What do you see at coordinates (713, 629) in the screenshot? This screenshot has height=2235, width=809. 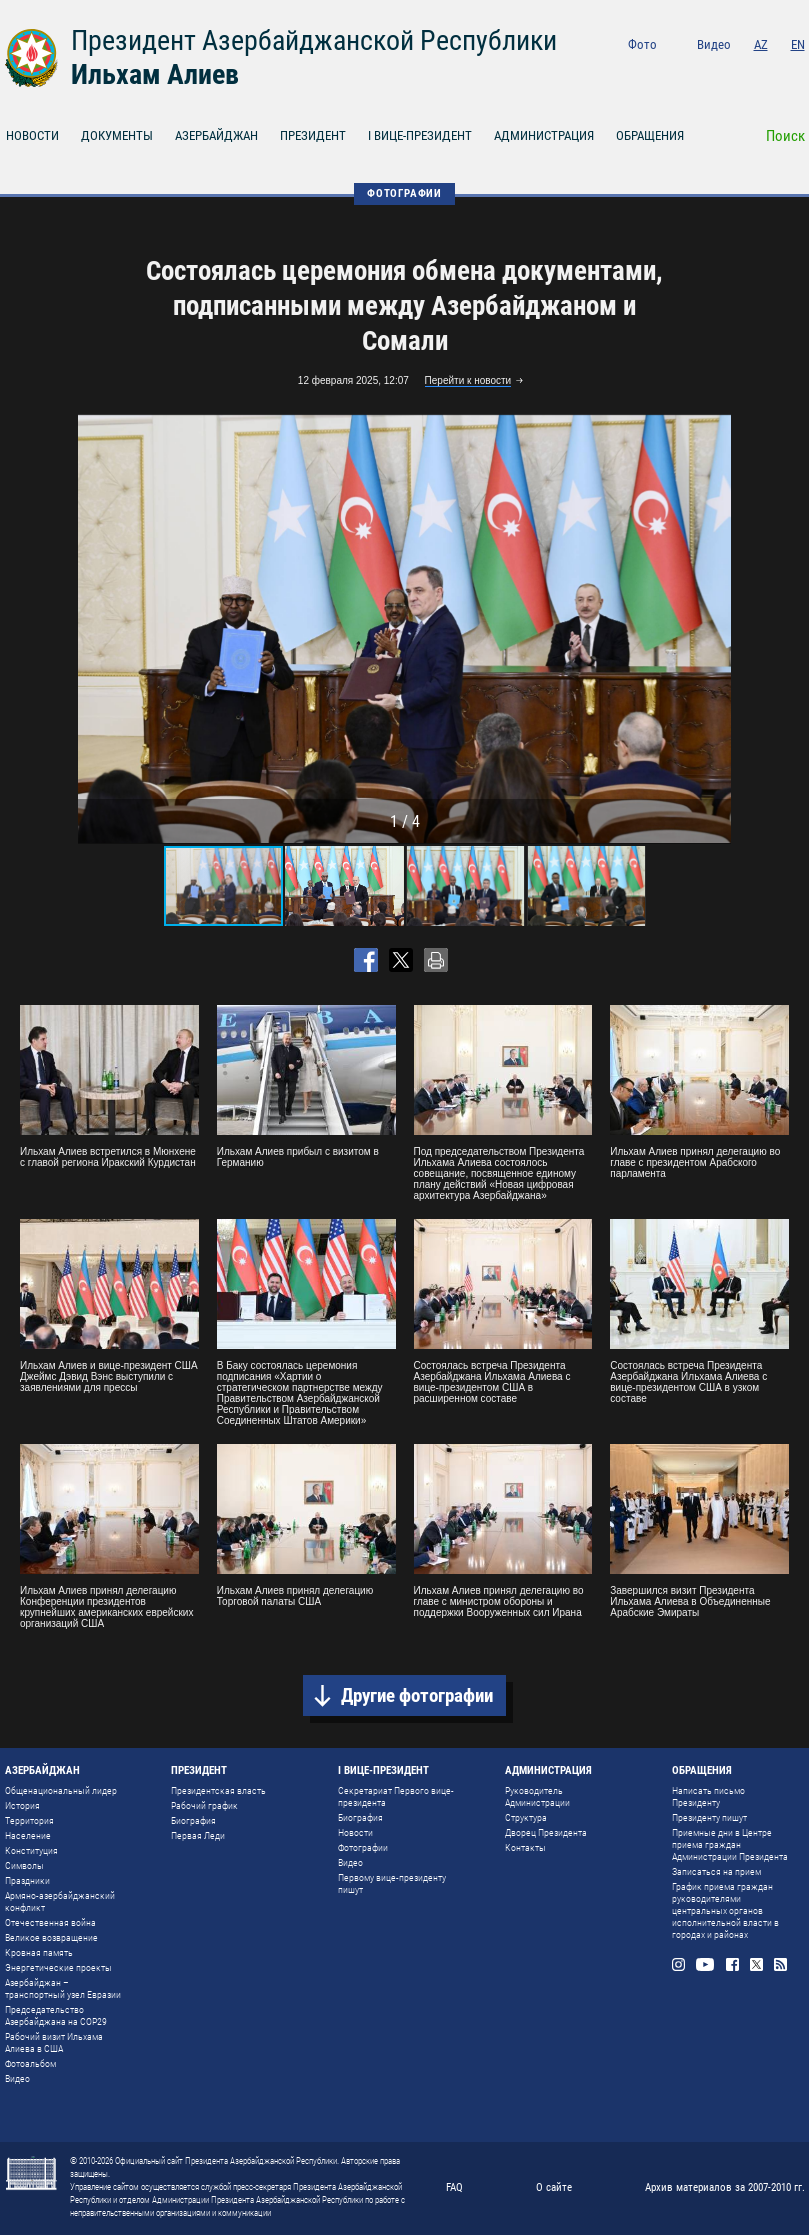 I see `[button]` at bounding box center [713, 629].